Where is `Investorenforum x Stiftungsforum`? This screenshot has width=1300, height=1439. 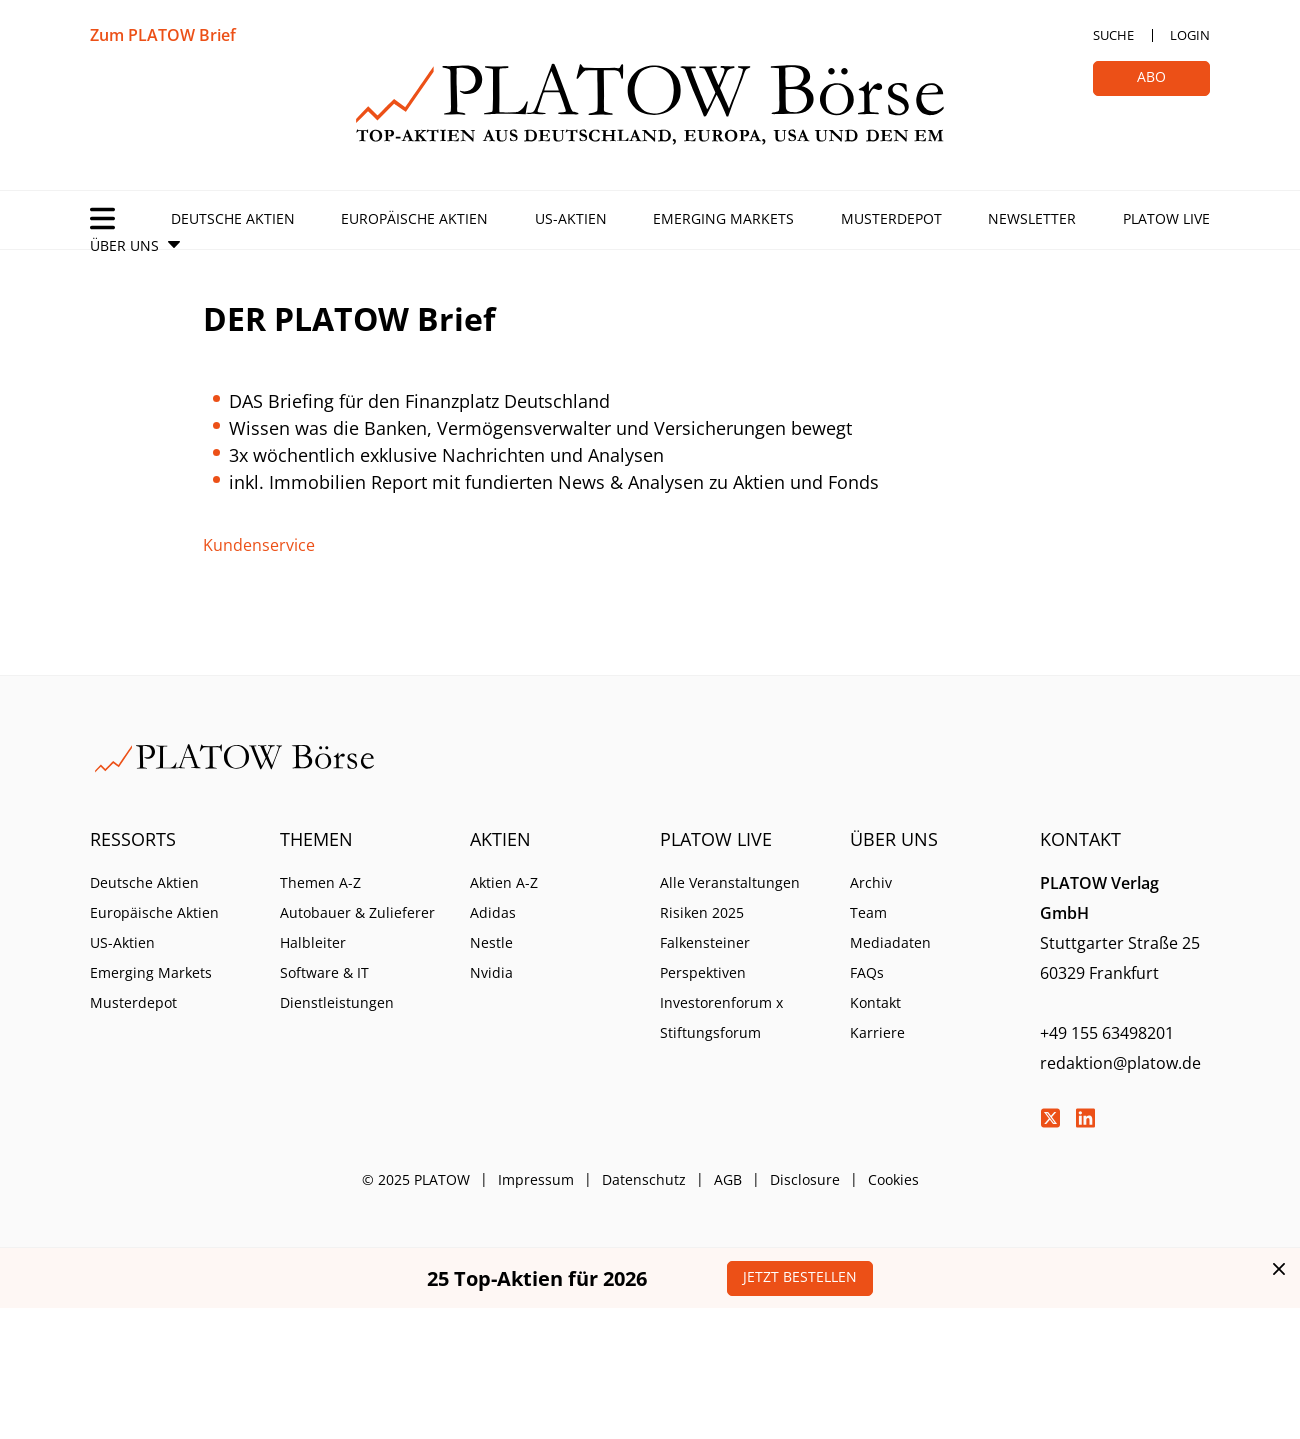
Investorenforum x Stiftungsforum is located at coordinates (721, 1017).